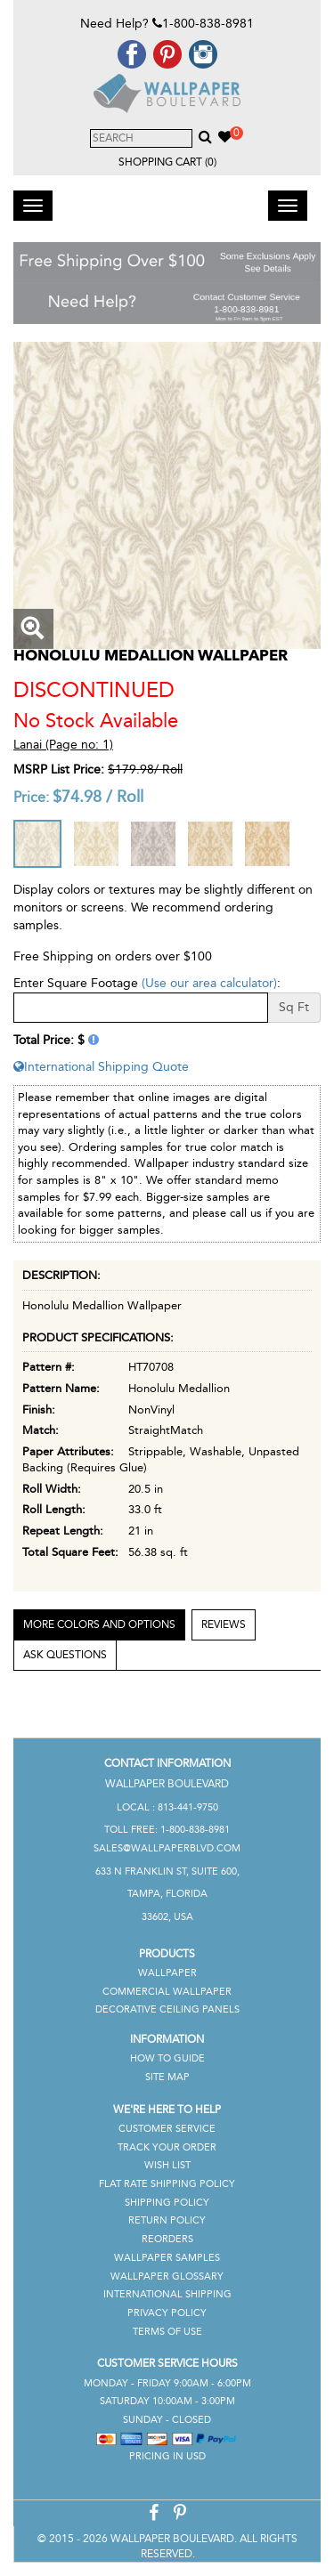 This screenshot has width=334, height=2576. I want to click on Privacy Policy, so click(167, 2313).